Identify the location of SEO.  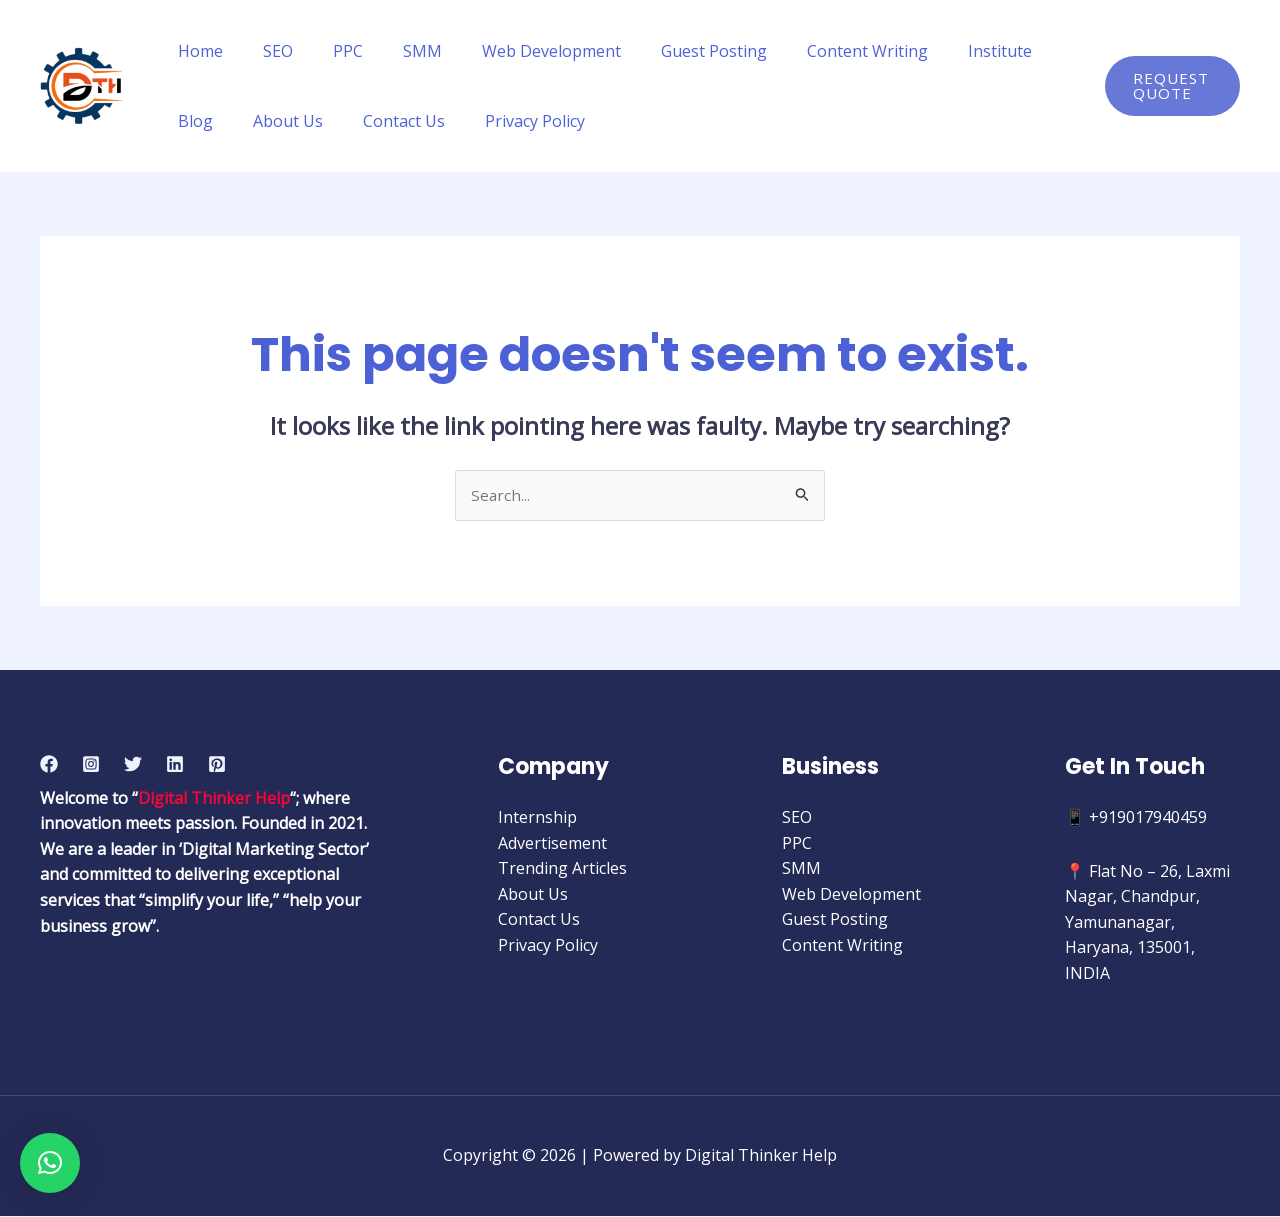
(266, 51).